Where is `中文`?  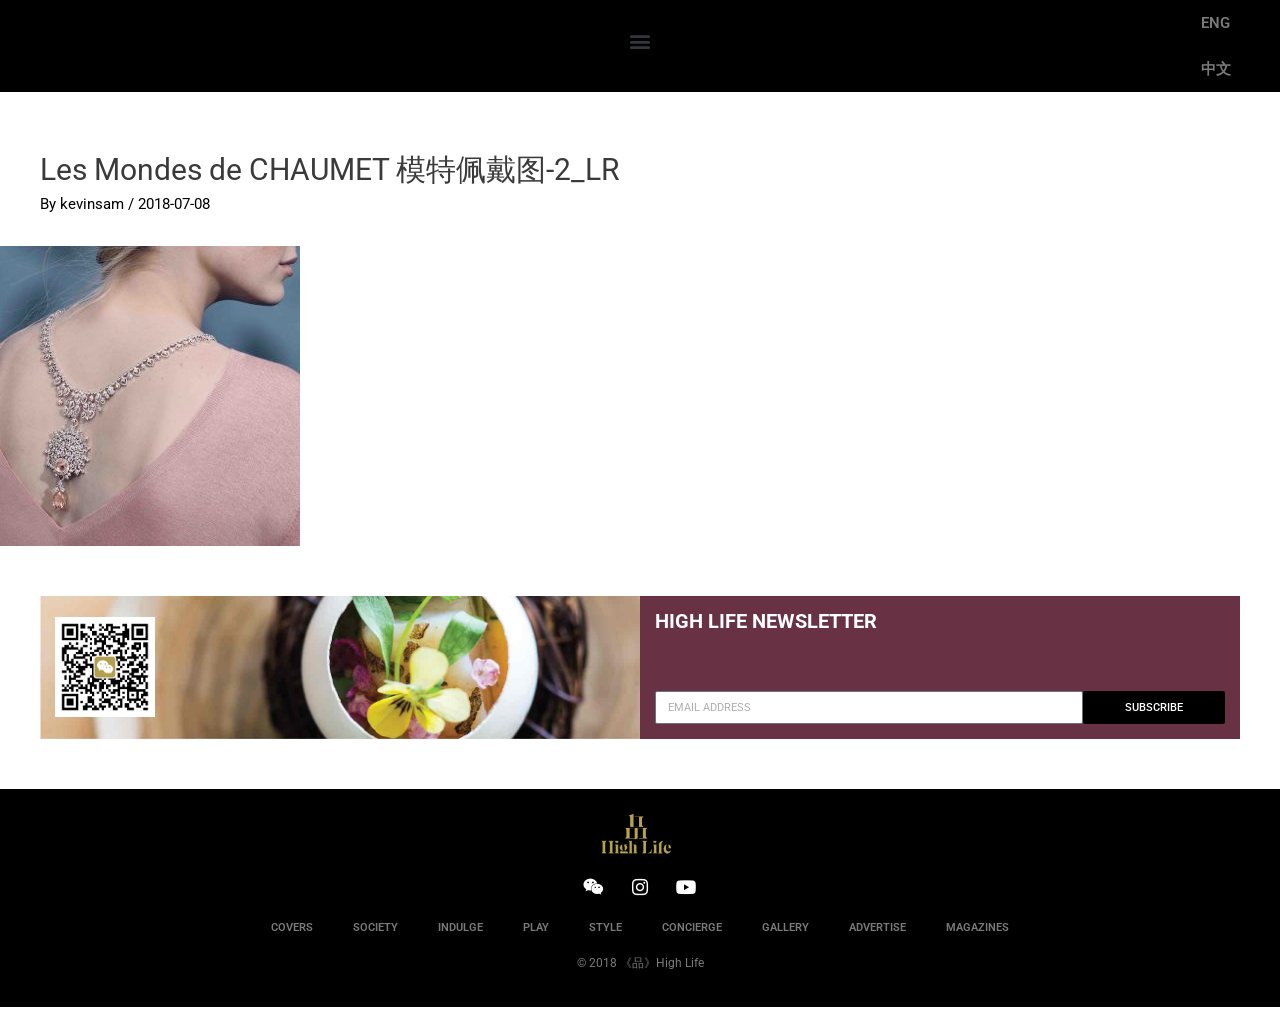
中文 is located at coordinates (1216, 69).